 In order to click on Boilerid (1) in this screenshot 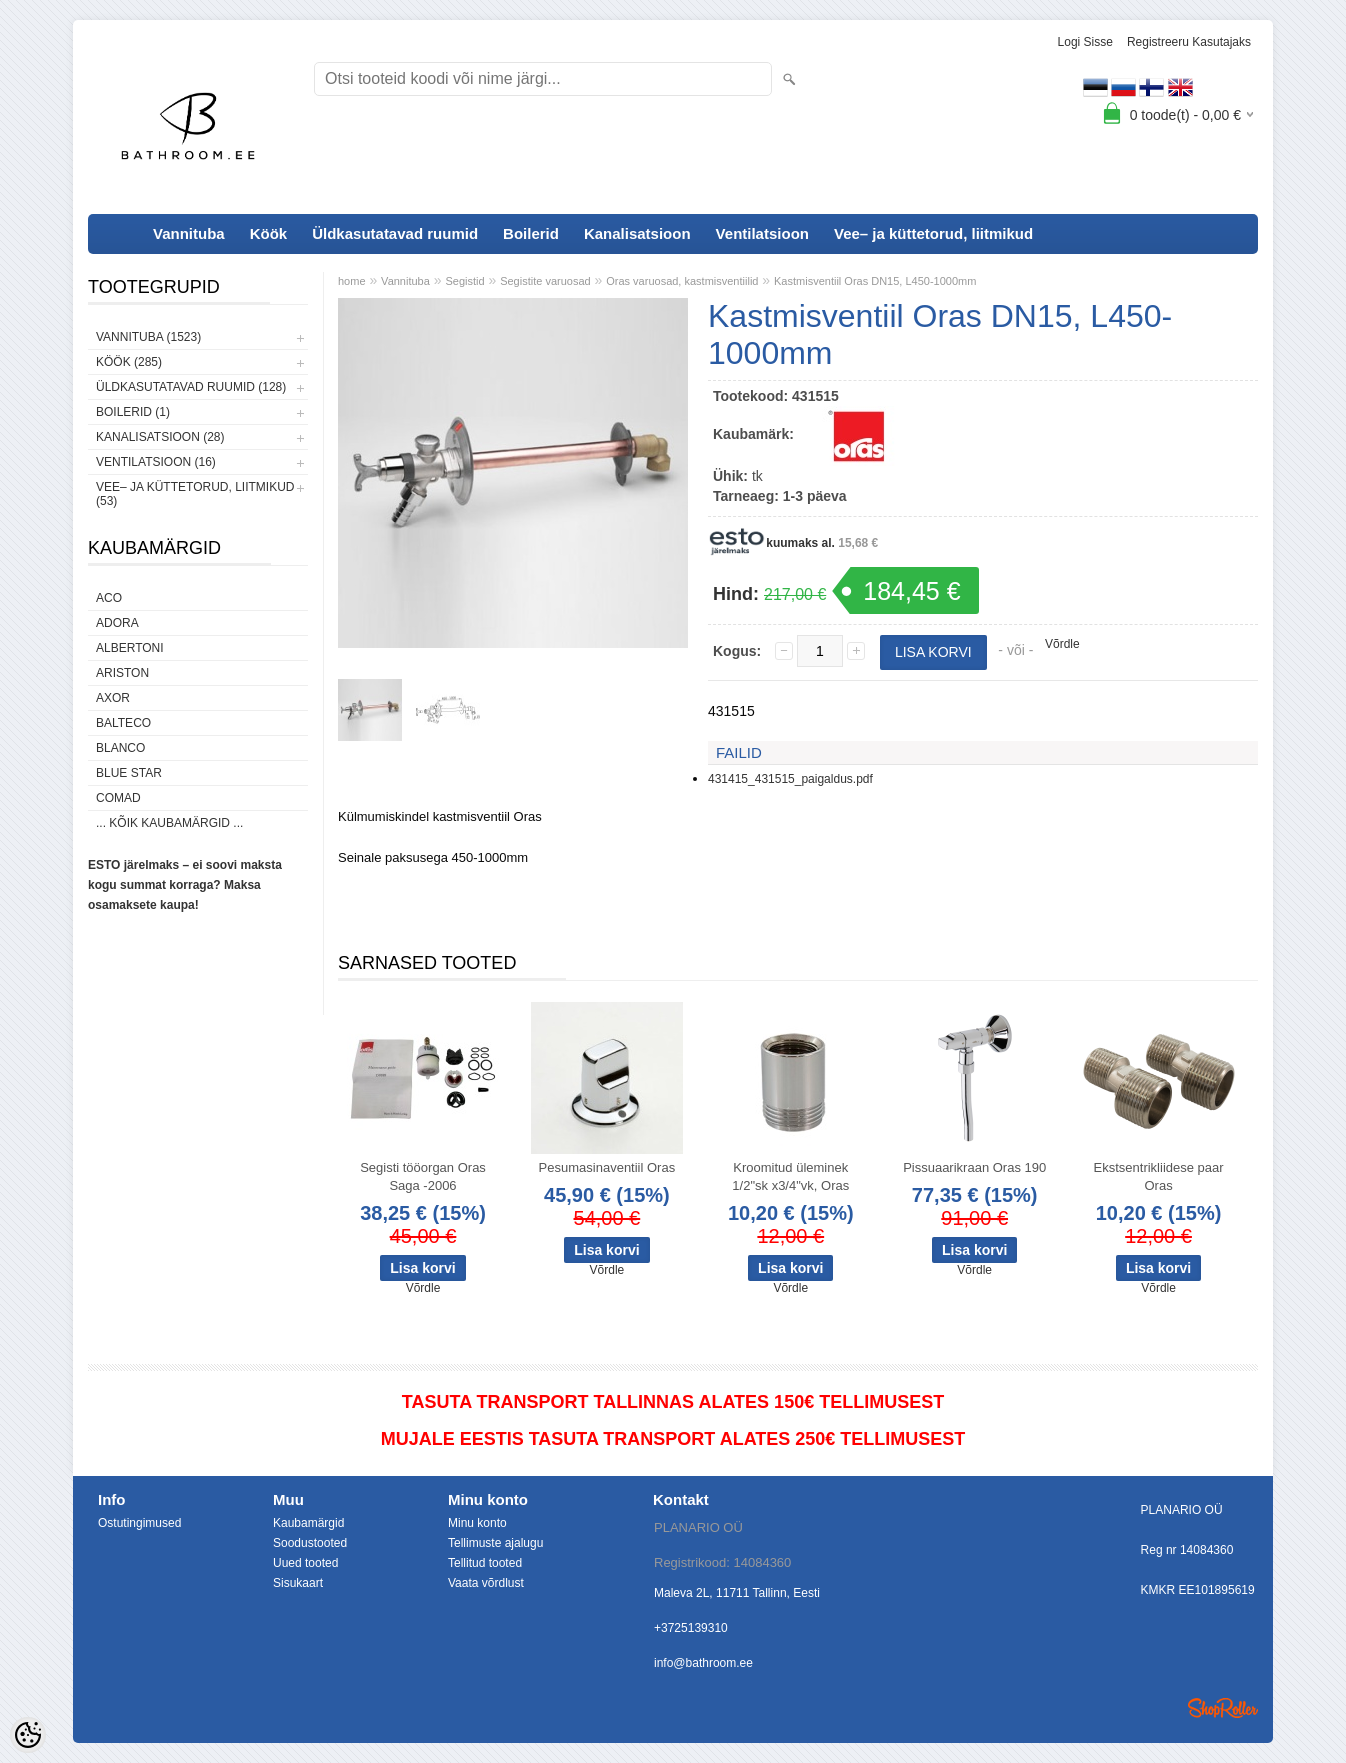, I will do `click(133, 412)`.